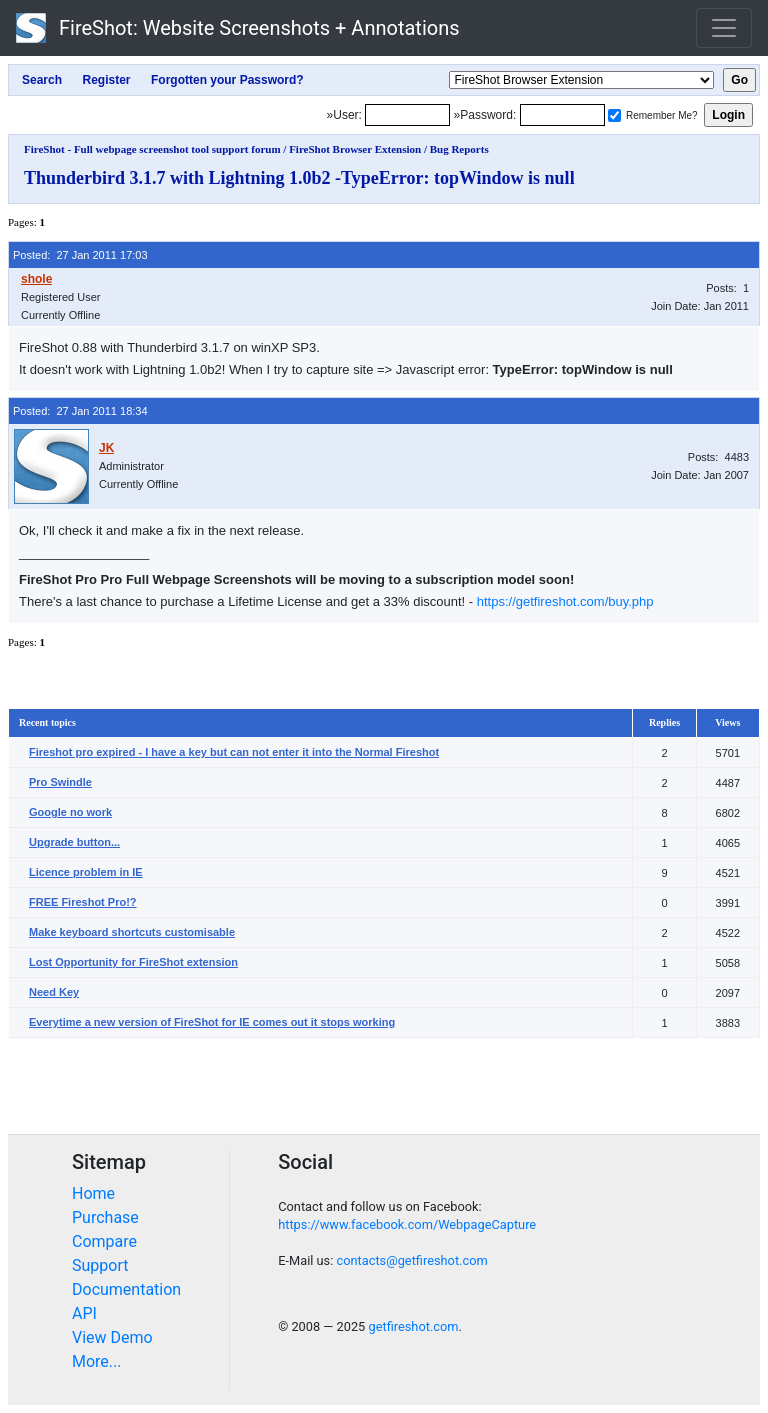 This screenshot has width=768, height=1413. Describe the element at coordinates (104, 1241) in the screenshot. I see `Compare` at that location.